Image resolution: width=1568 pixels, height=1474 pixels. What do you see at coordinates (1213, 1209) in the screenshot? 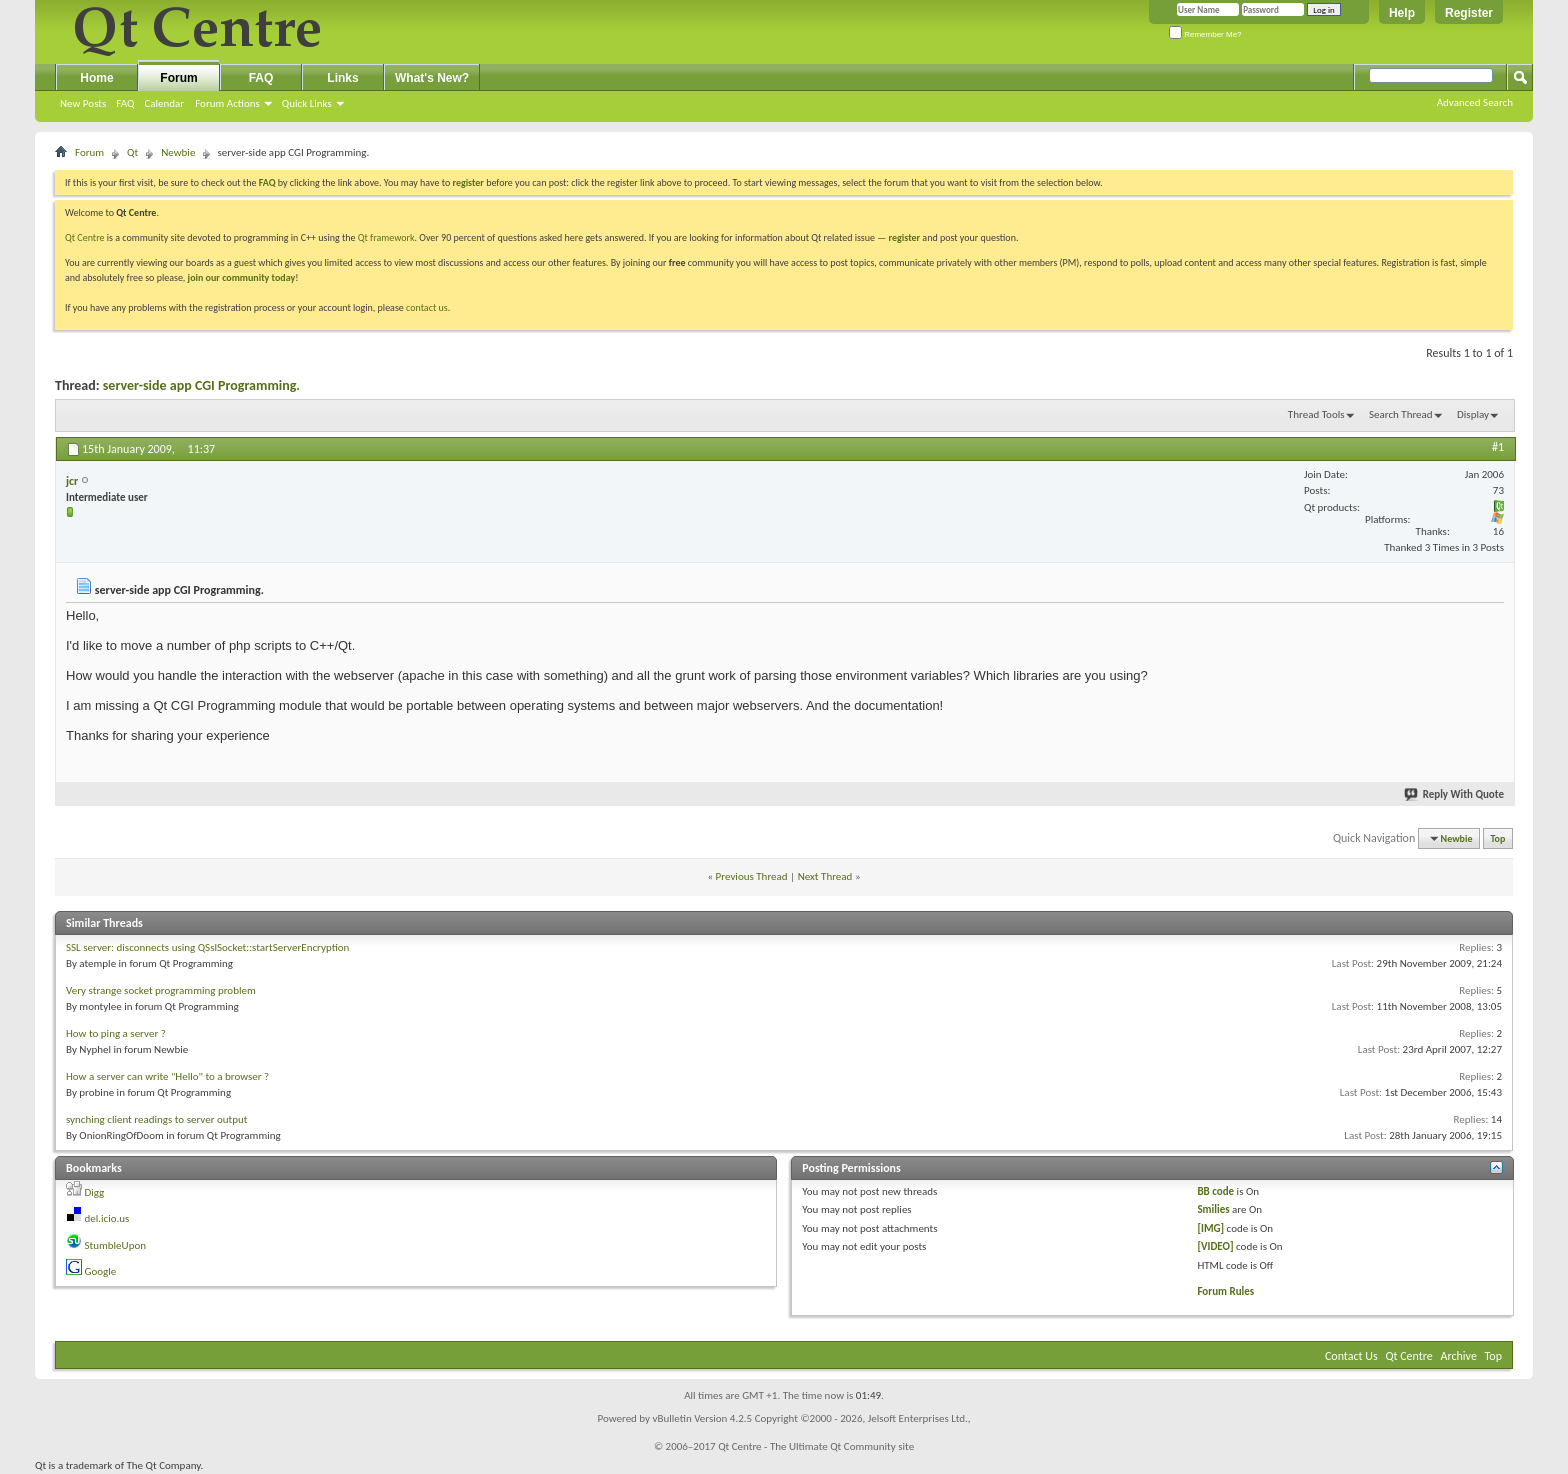
I see `Smilies` at bounding box center [1213, 1209].